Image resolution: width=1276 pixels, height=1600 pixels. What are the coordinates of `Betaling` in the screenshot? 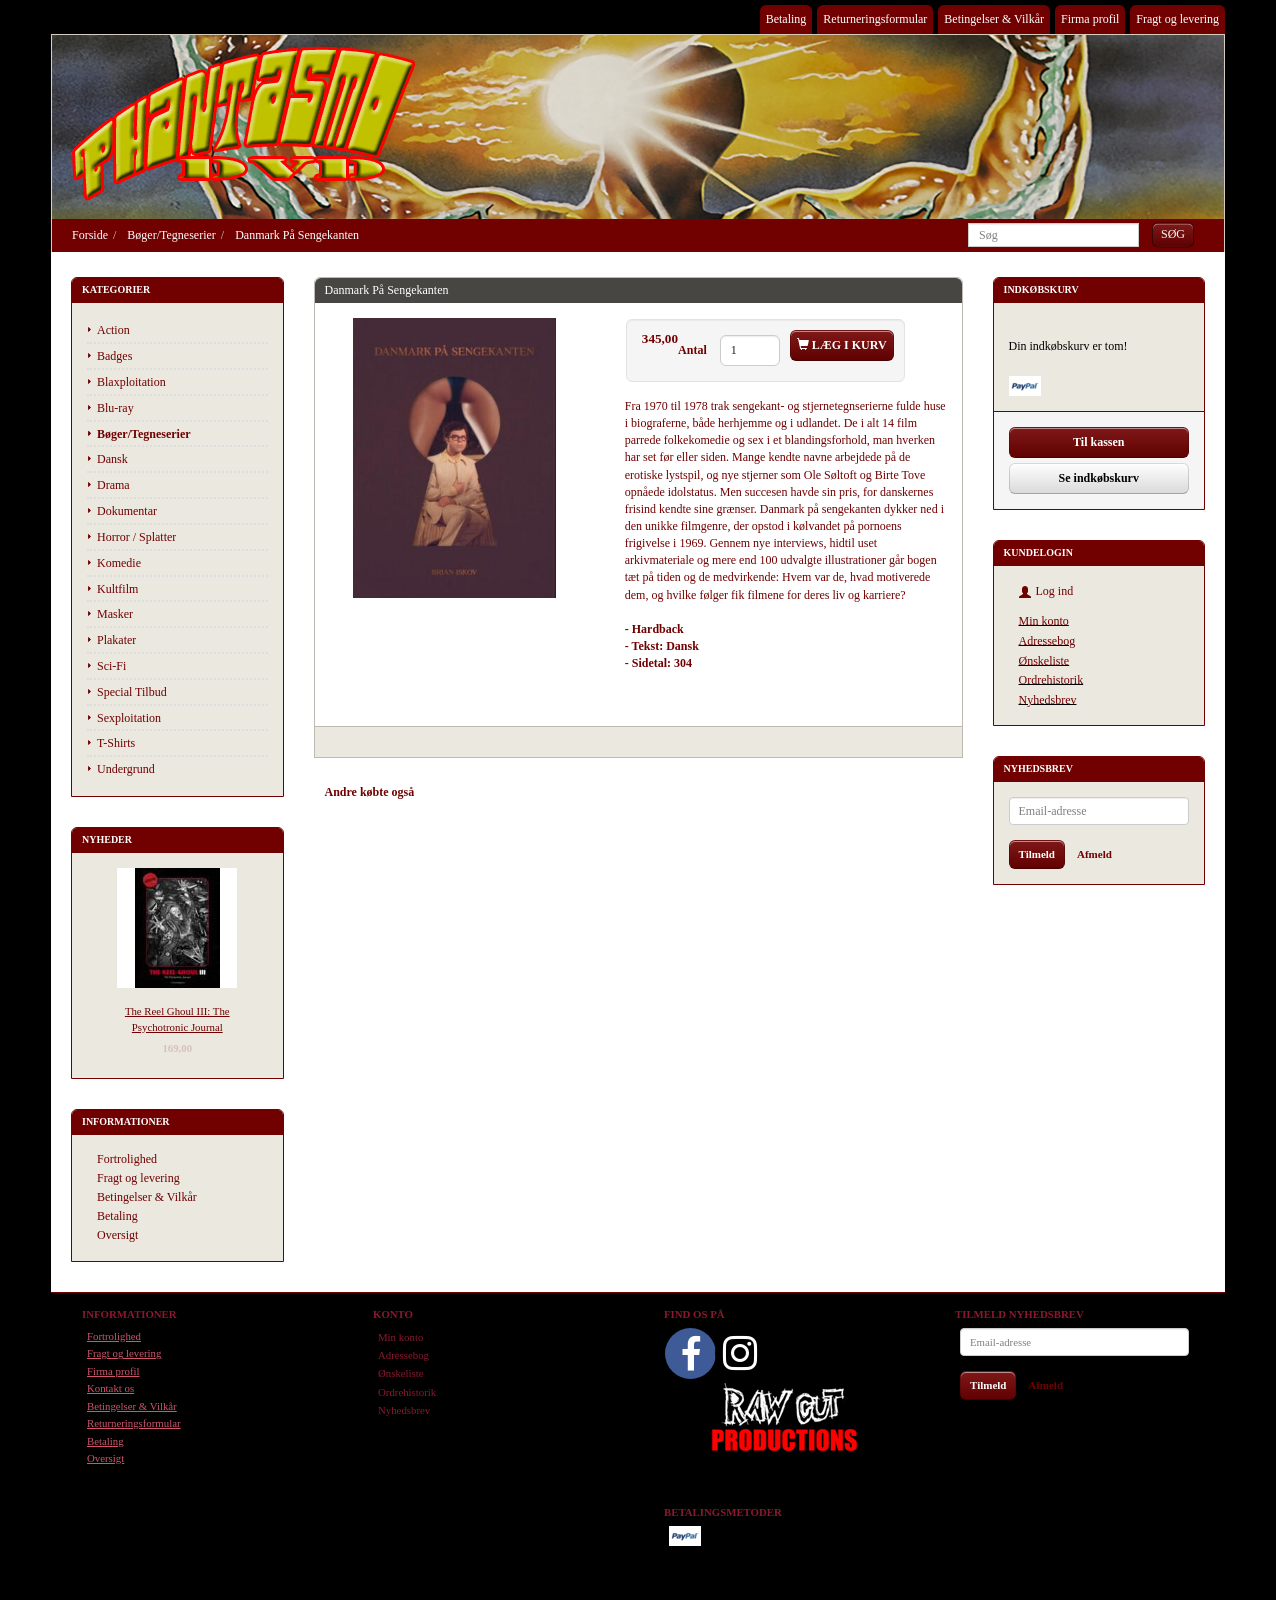 It's located at (786, 19).